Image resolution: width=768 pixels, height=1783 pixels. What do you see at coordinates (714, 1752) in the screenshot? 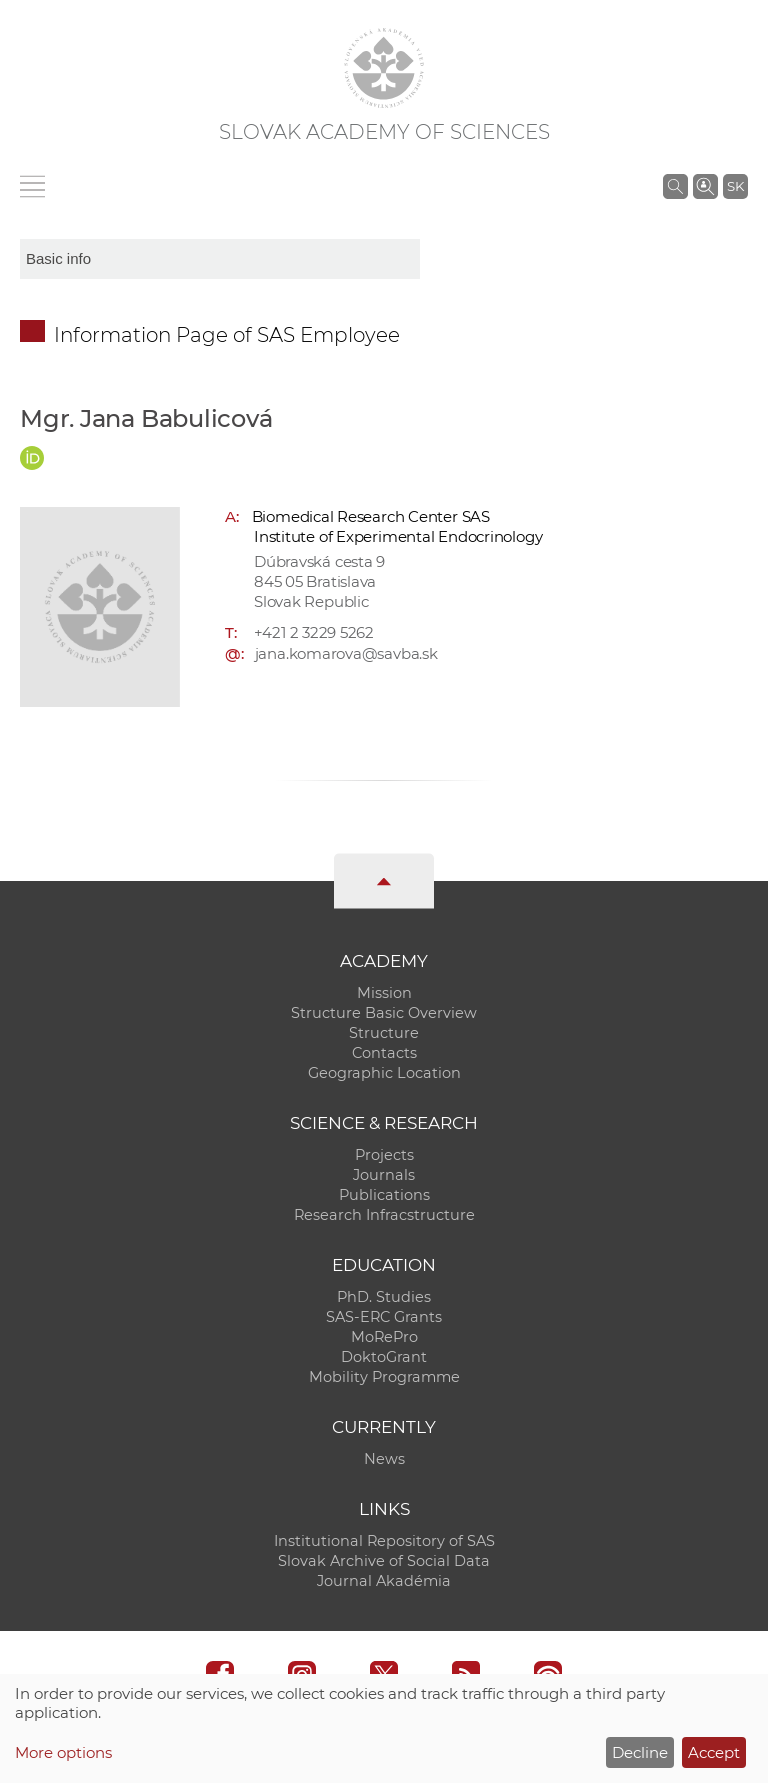
I see `Accept` at bounding box center [714, 1752].